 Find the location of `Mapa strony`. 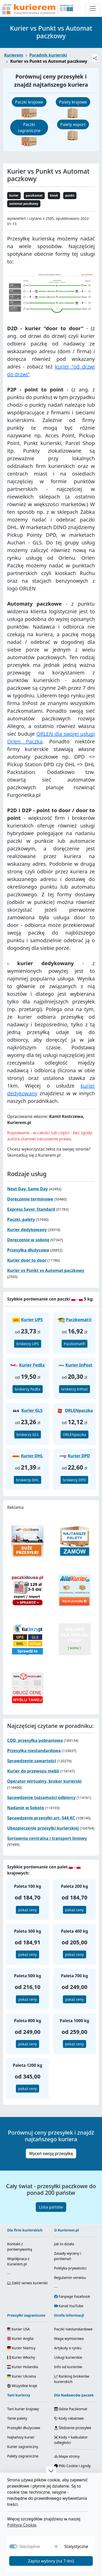

Mapa strony is located at coordinates (67, 2456).